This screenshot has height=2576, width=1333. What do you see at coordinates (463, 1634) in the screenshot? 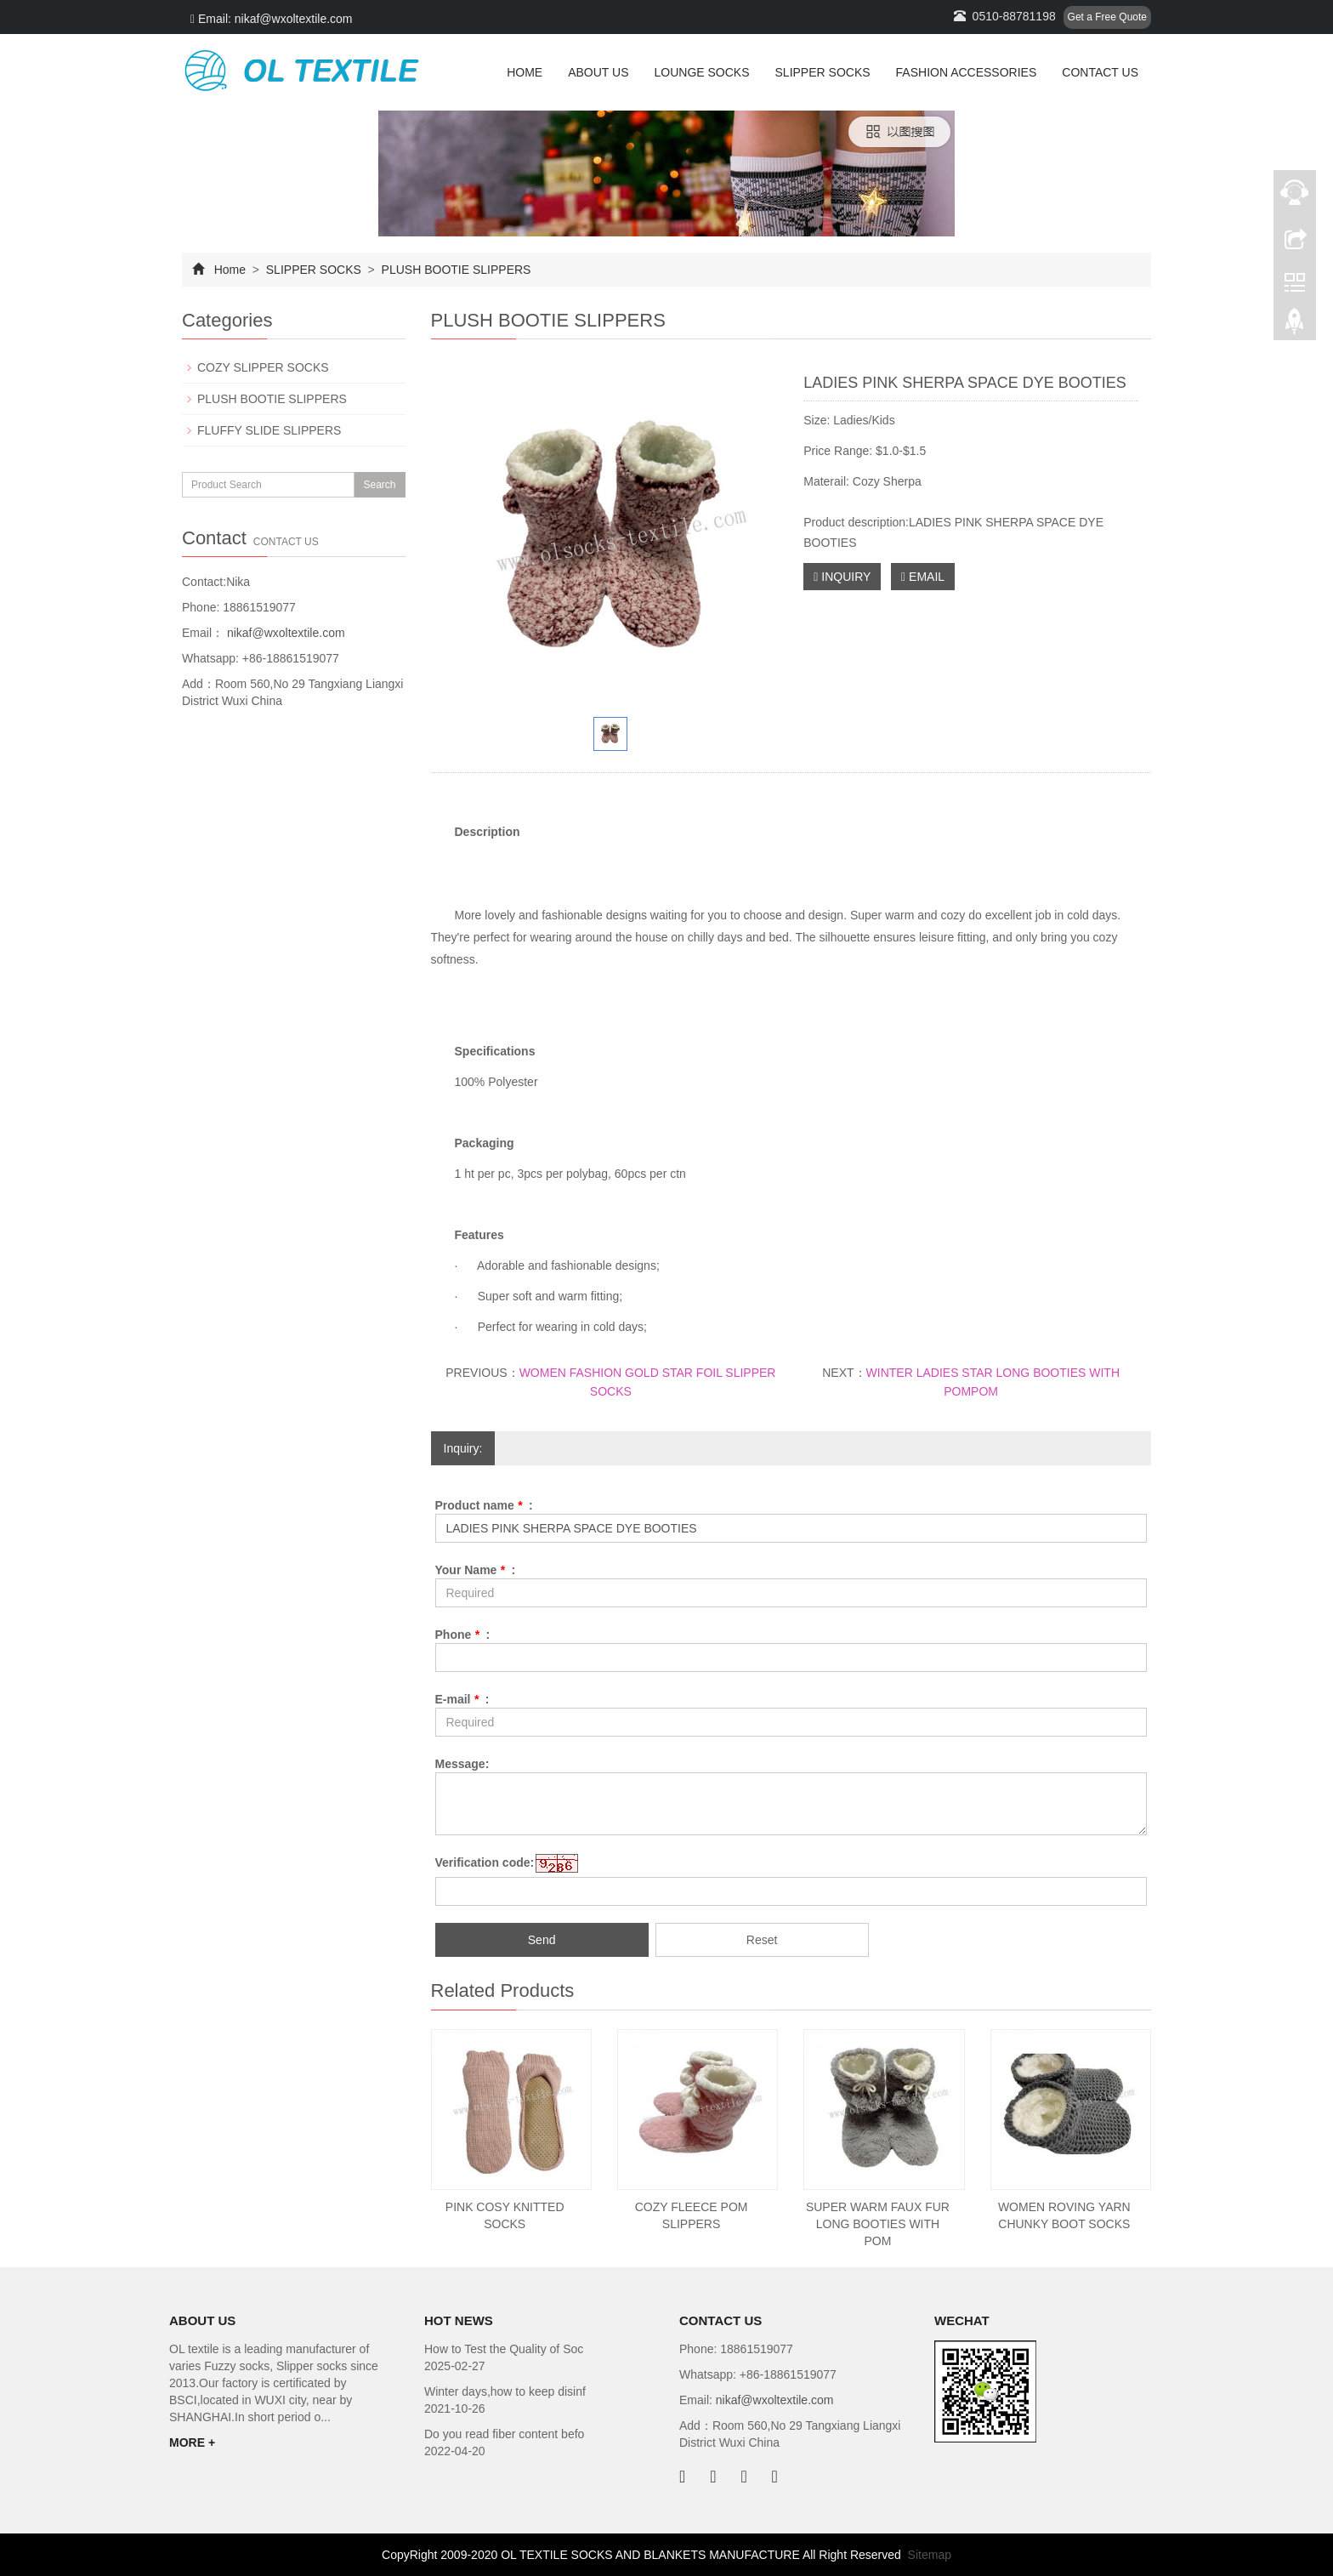
I see `Phone :` at bounding box center [463, 1634].